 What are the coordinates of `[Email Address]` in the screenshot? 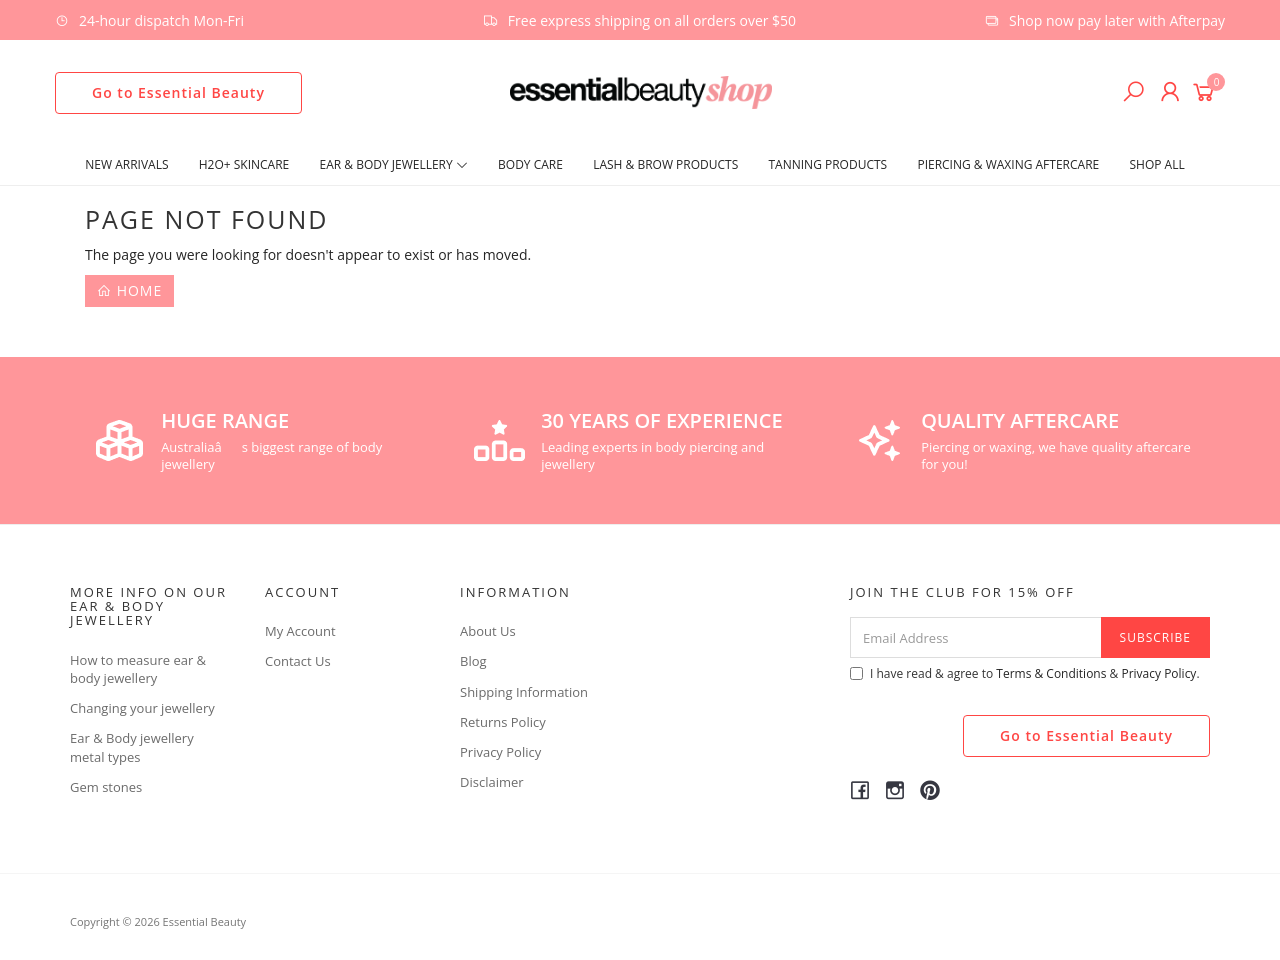 It's located at (976, 637).